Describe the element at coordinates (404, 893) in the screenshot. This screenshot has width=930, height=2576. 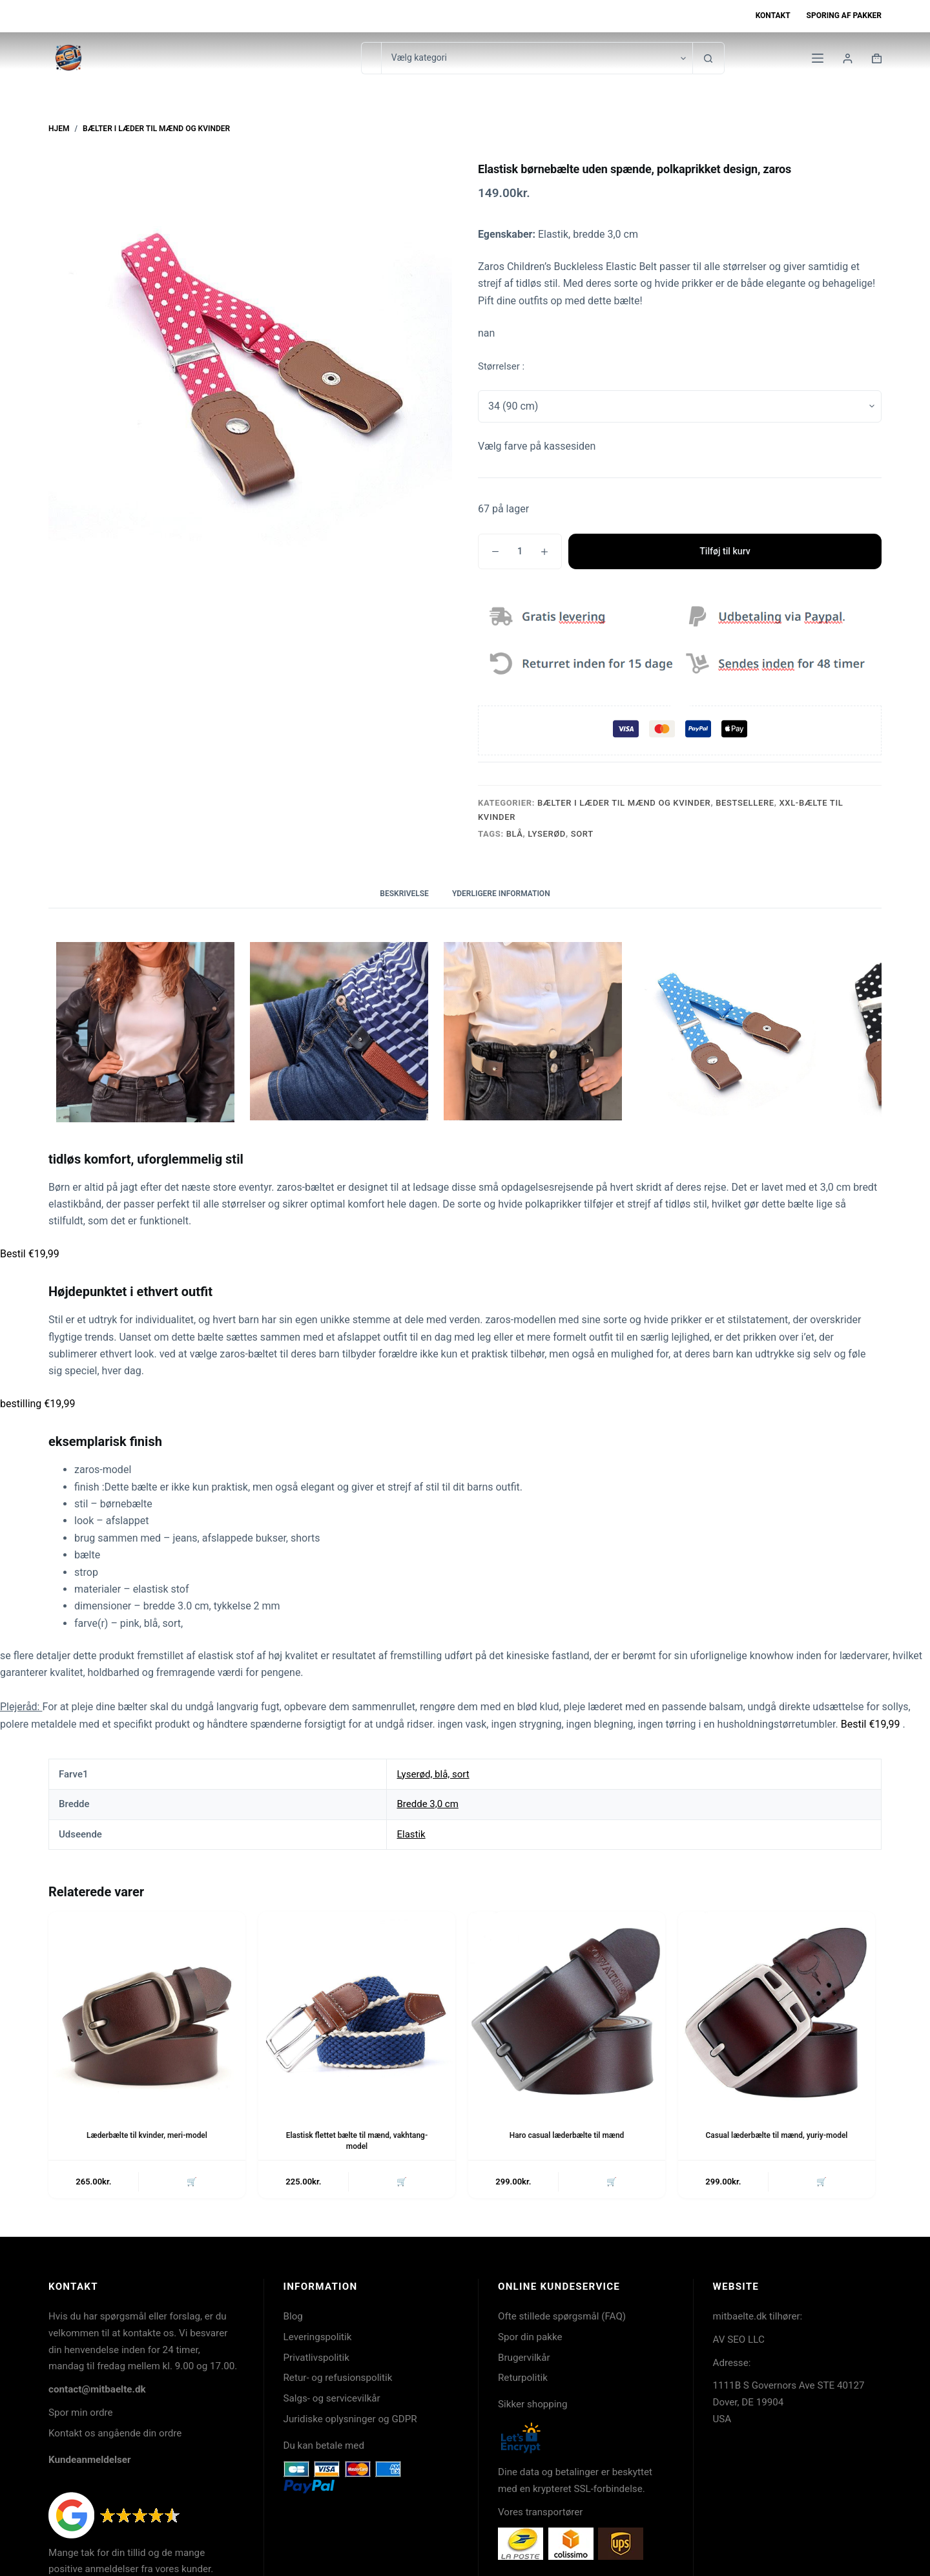
I see `Beskrivelse [tab]` at that location.